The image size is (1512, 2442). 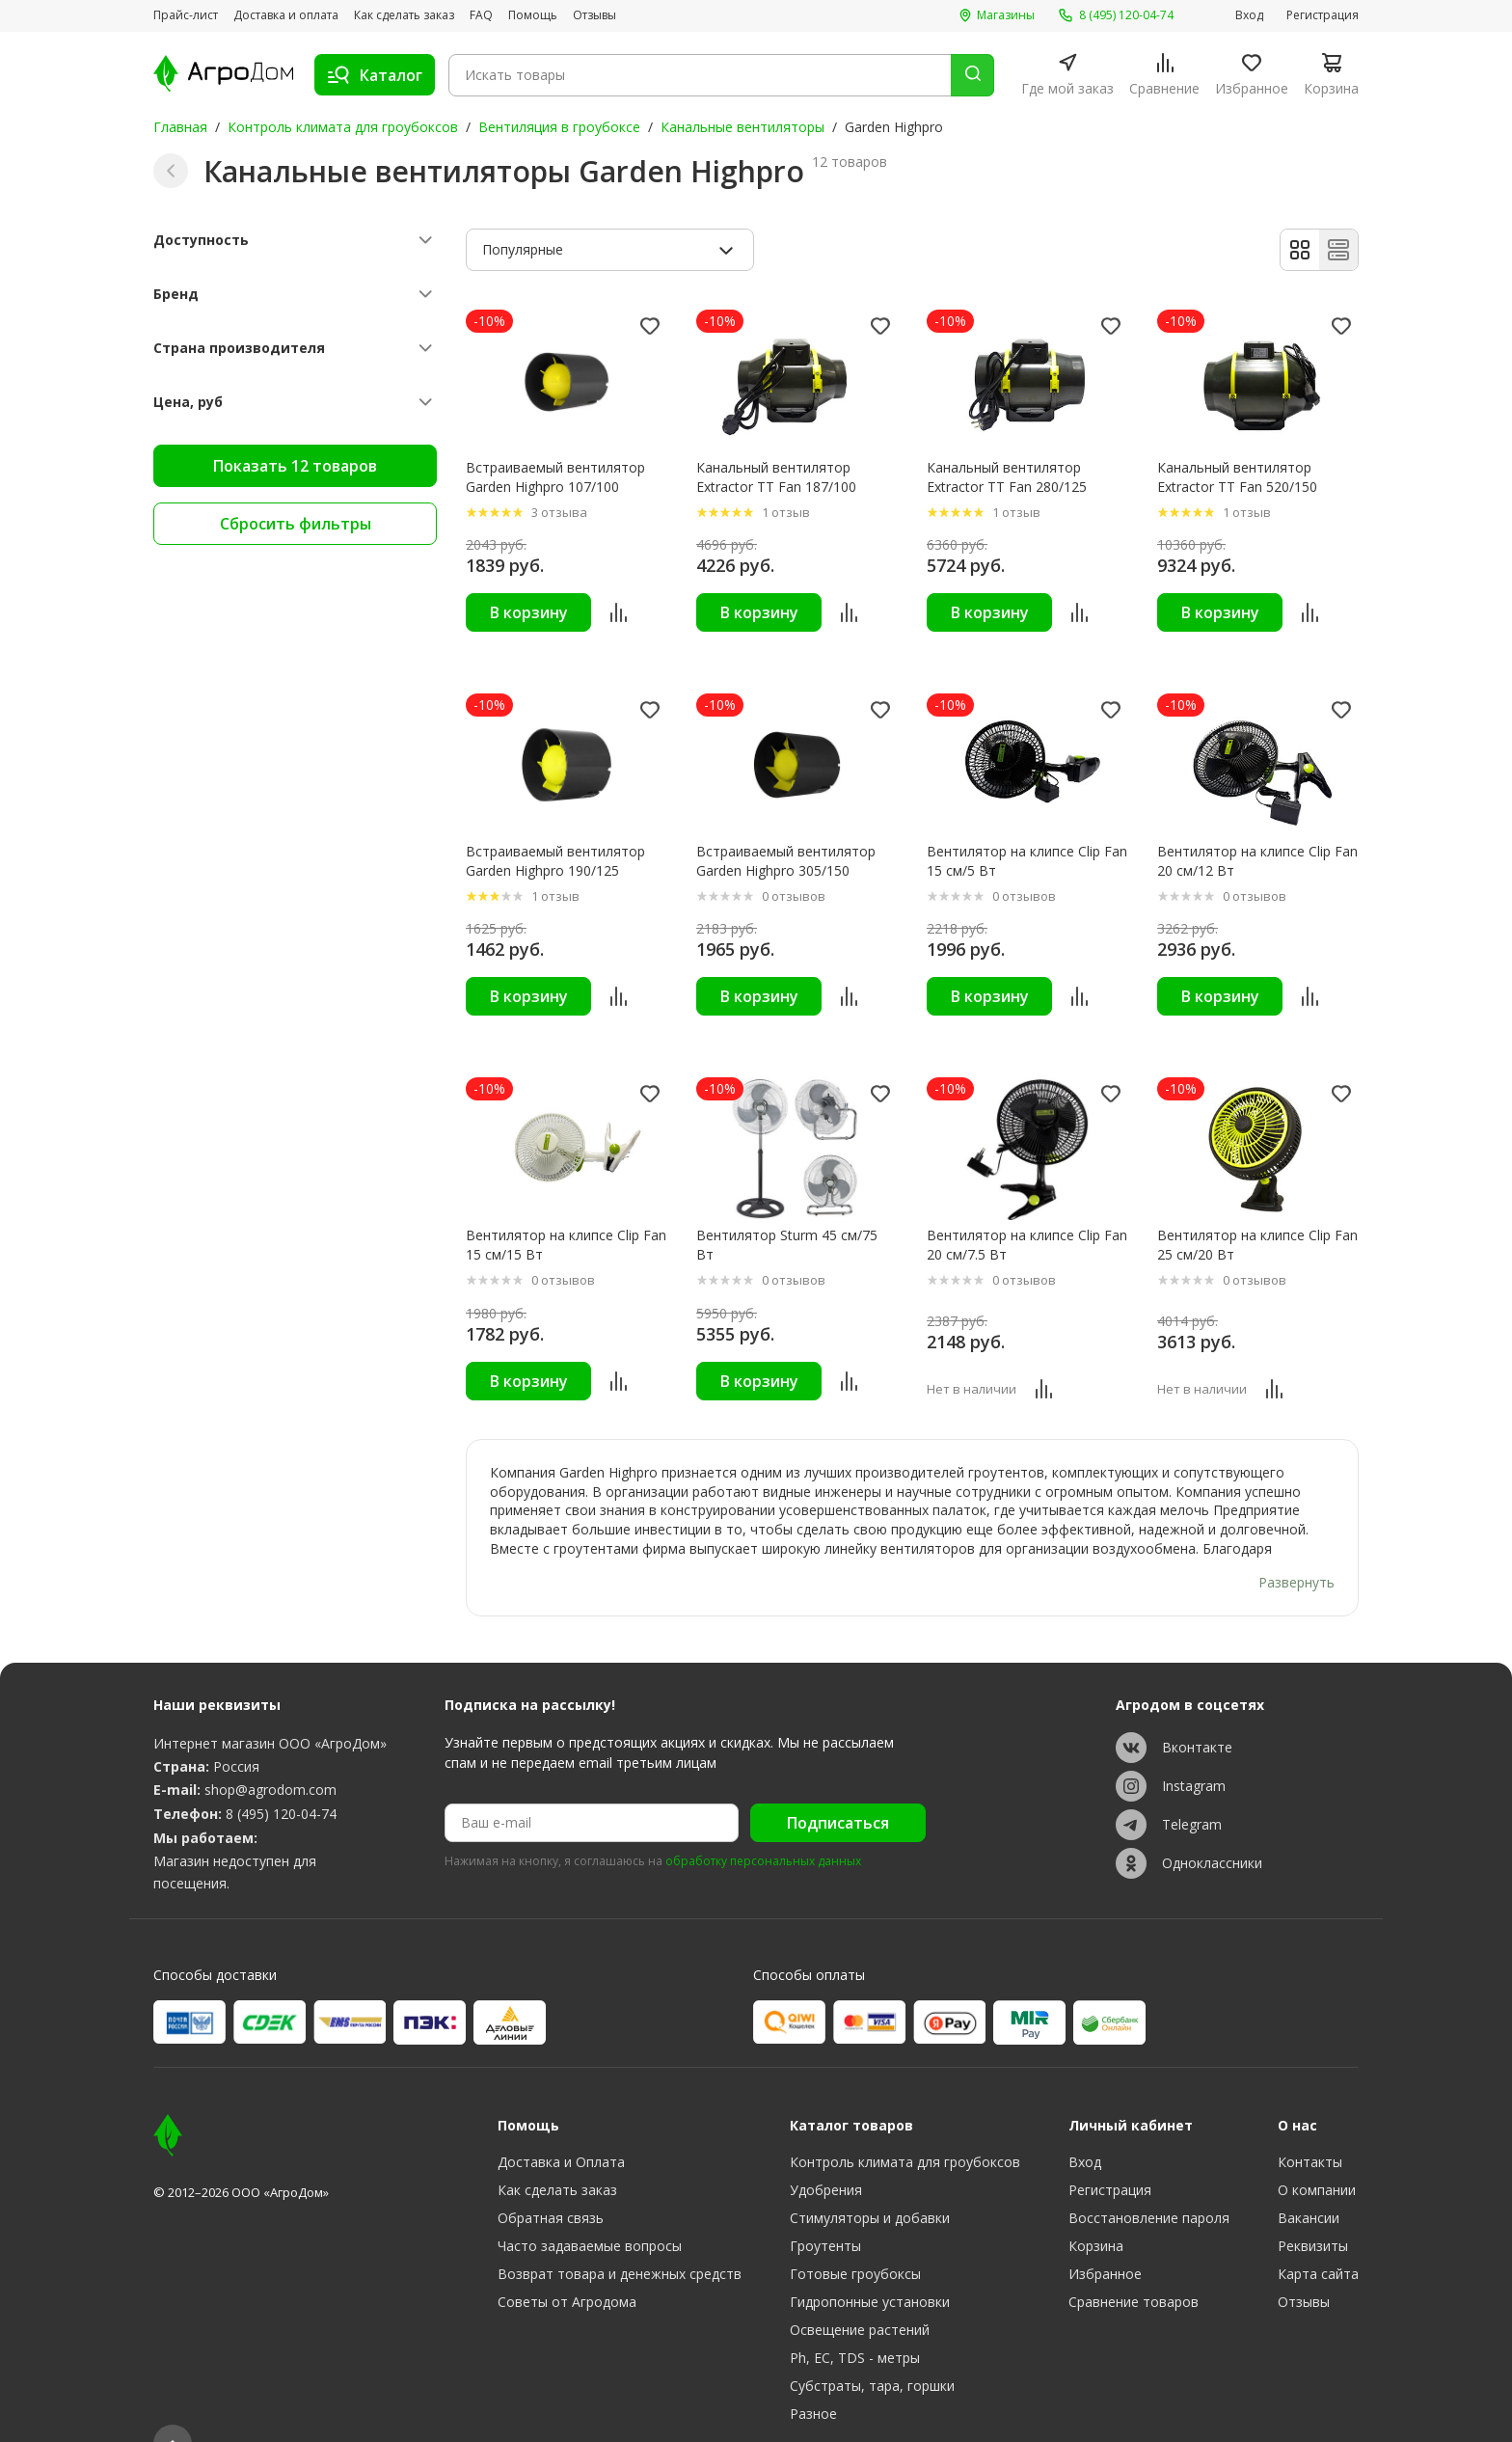 I want to click on О компании, so click(x=1317, y=2153).